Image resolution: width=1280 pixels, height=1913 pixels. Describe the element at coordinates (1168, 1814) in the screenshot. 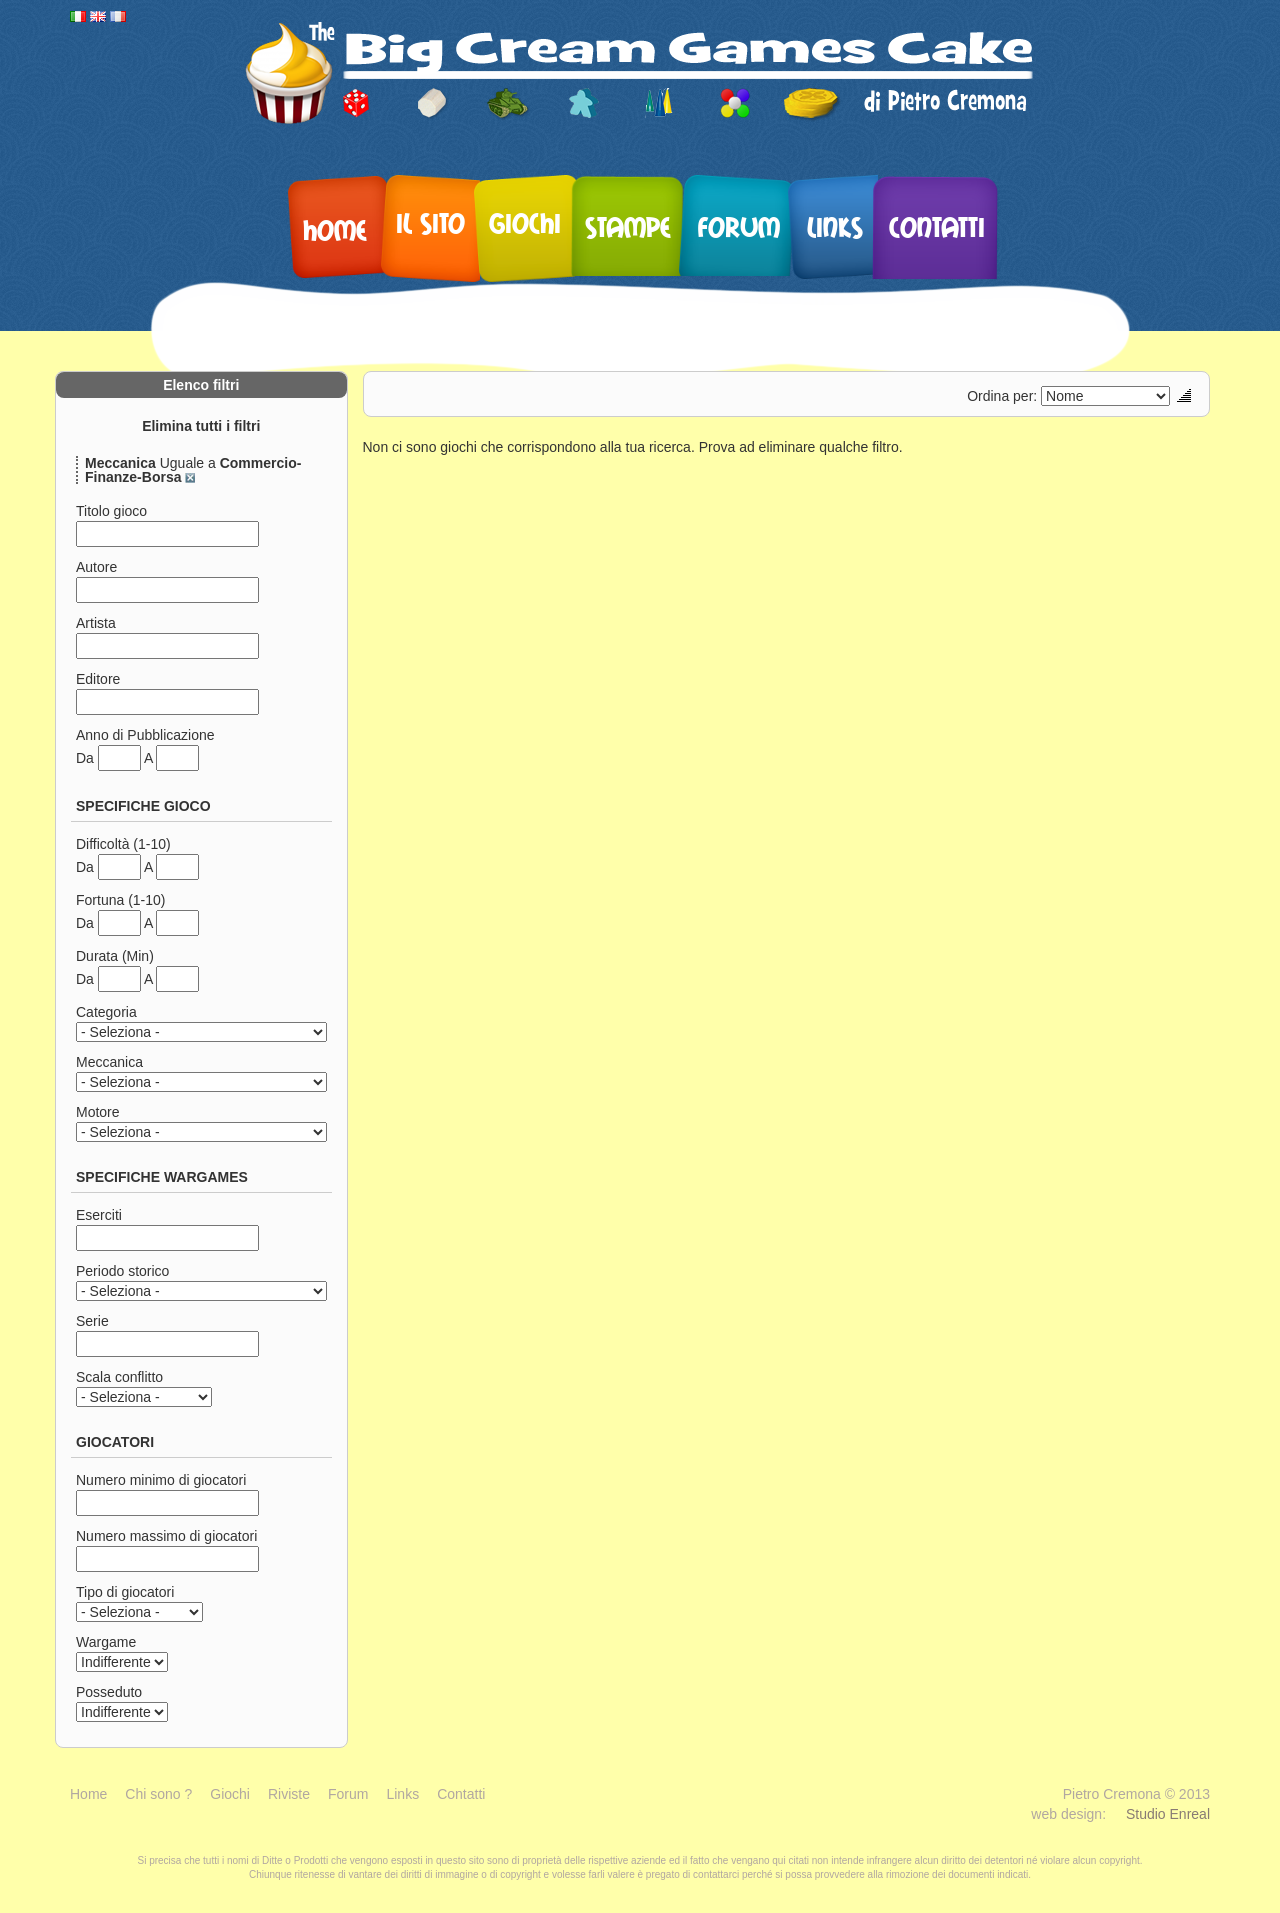

I see `Studio Enreal` at that location.